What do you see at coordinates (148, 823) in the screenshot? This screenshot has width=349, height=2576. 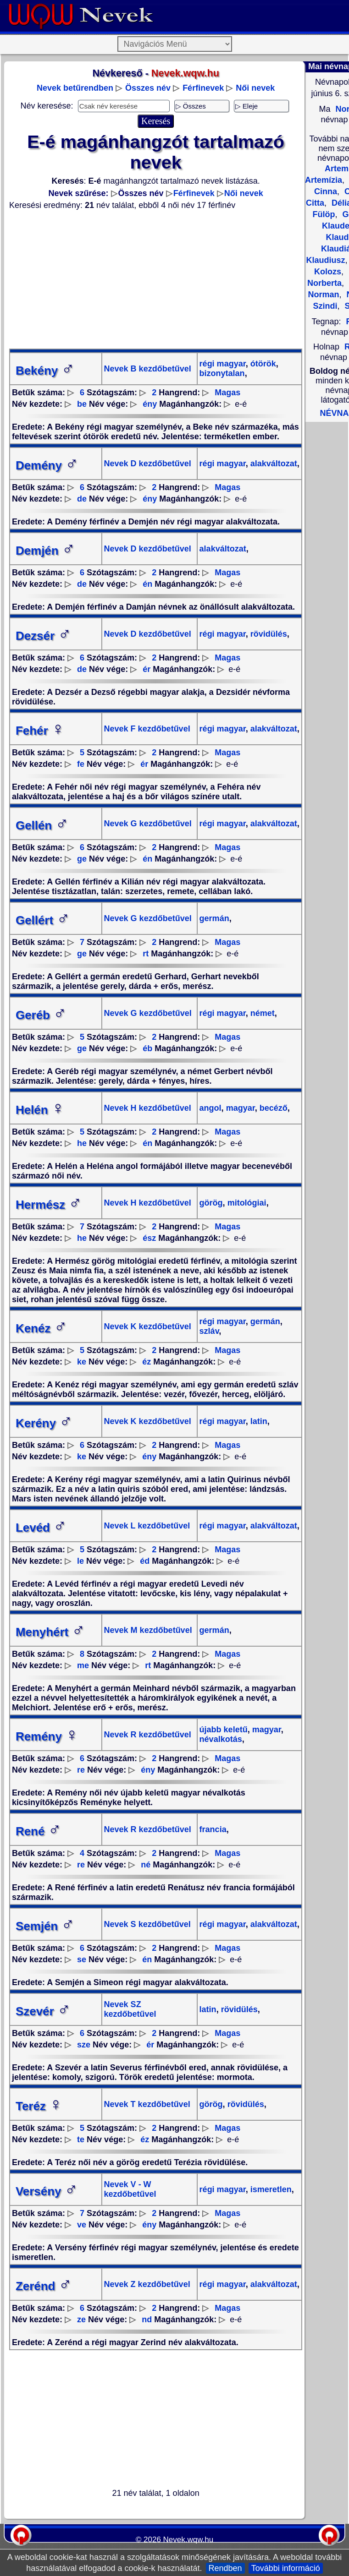 I see `Nevek G kezdőbetűvel` at bounding box center [148, 823].